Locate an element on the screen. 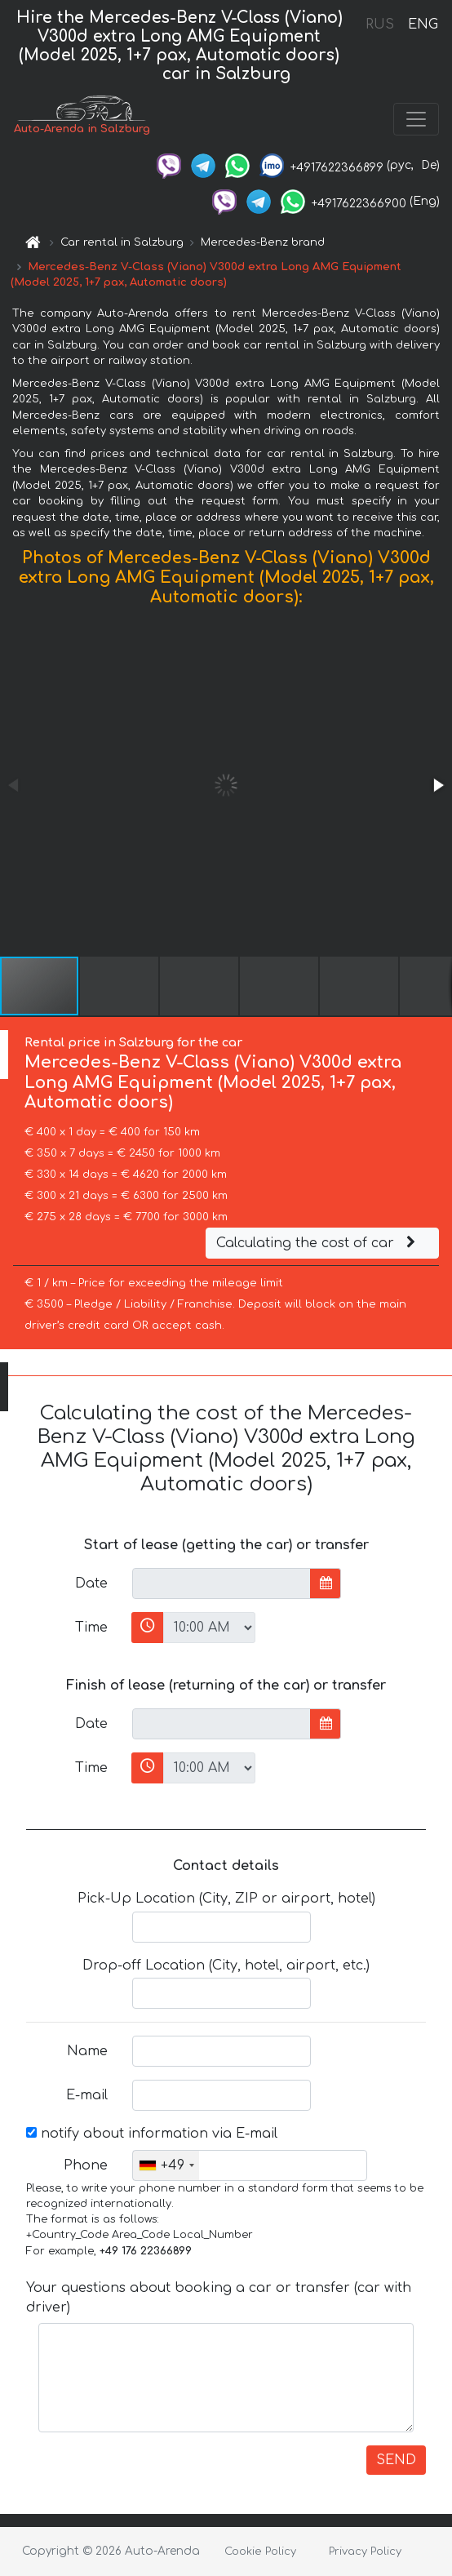 This screenshot has width=452, height=2576. [Toggle navigation] is located at coordinates (416, 119).